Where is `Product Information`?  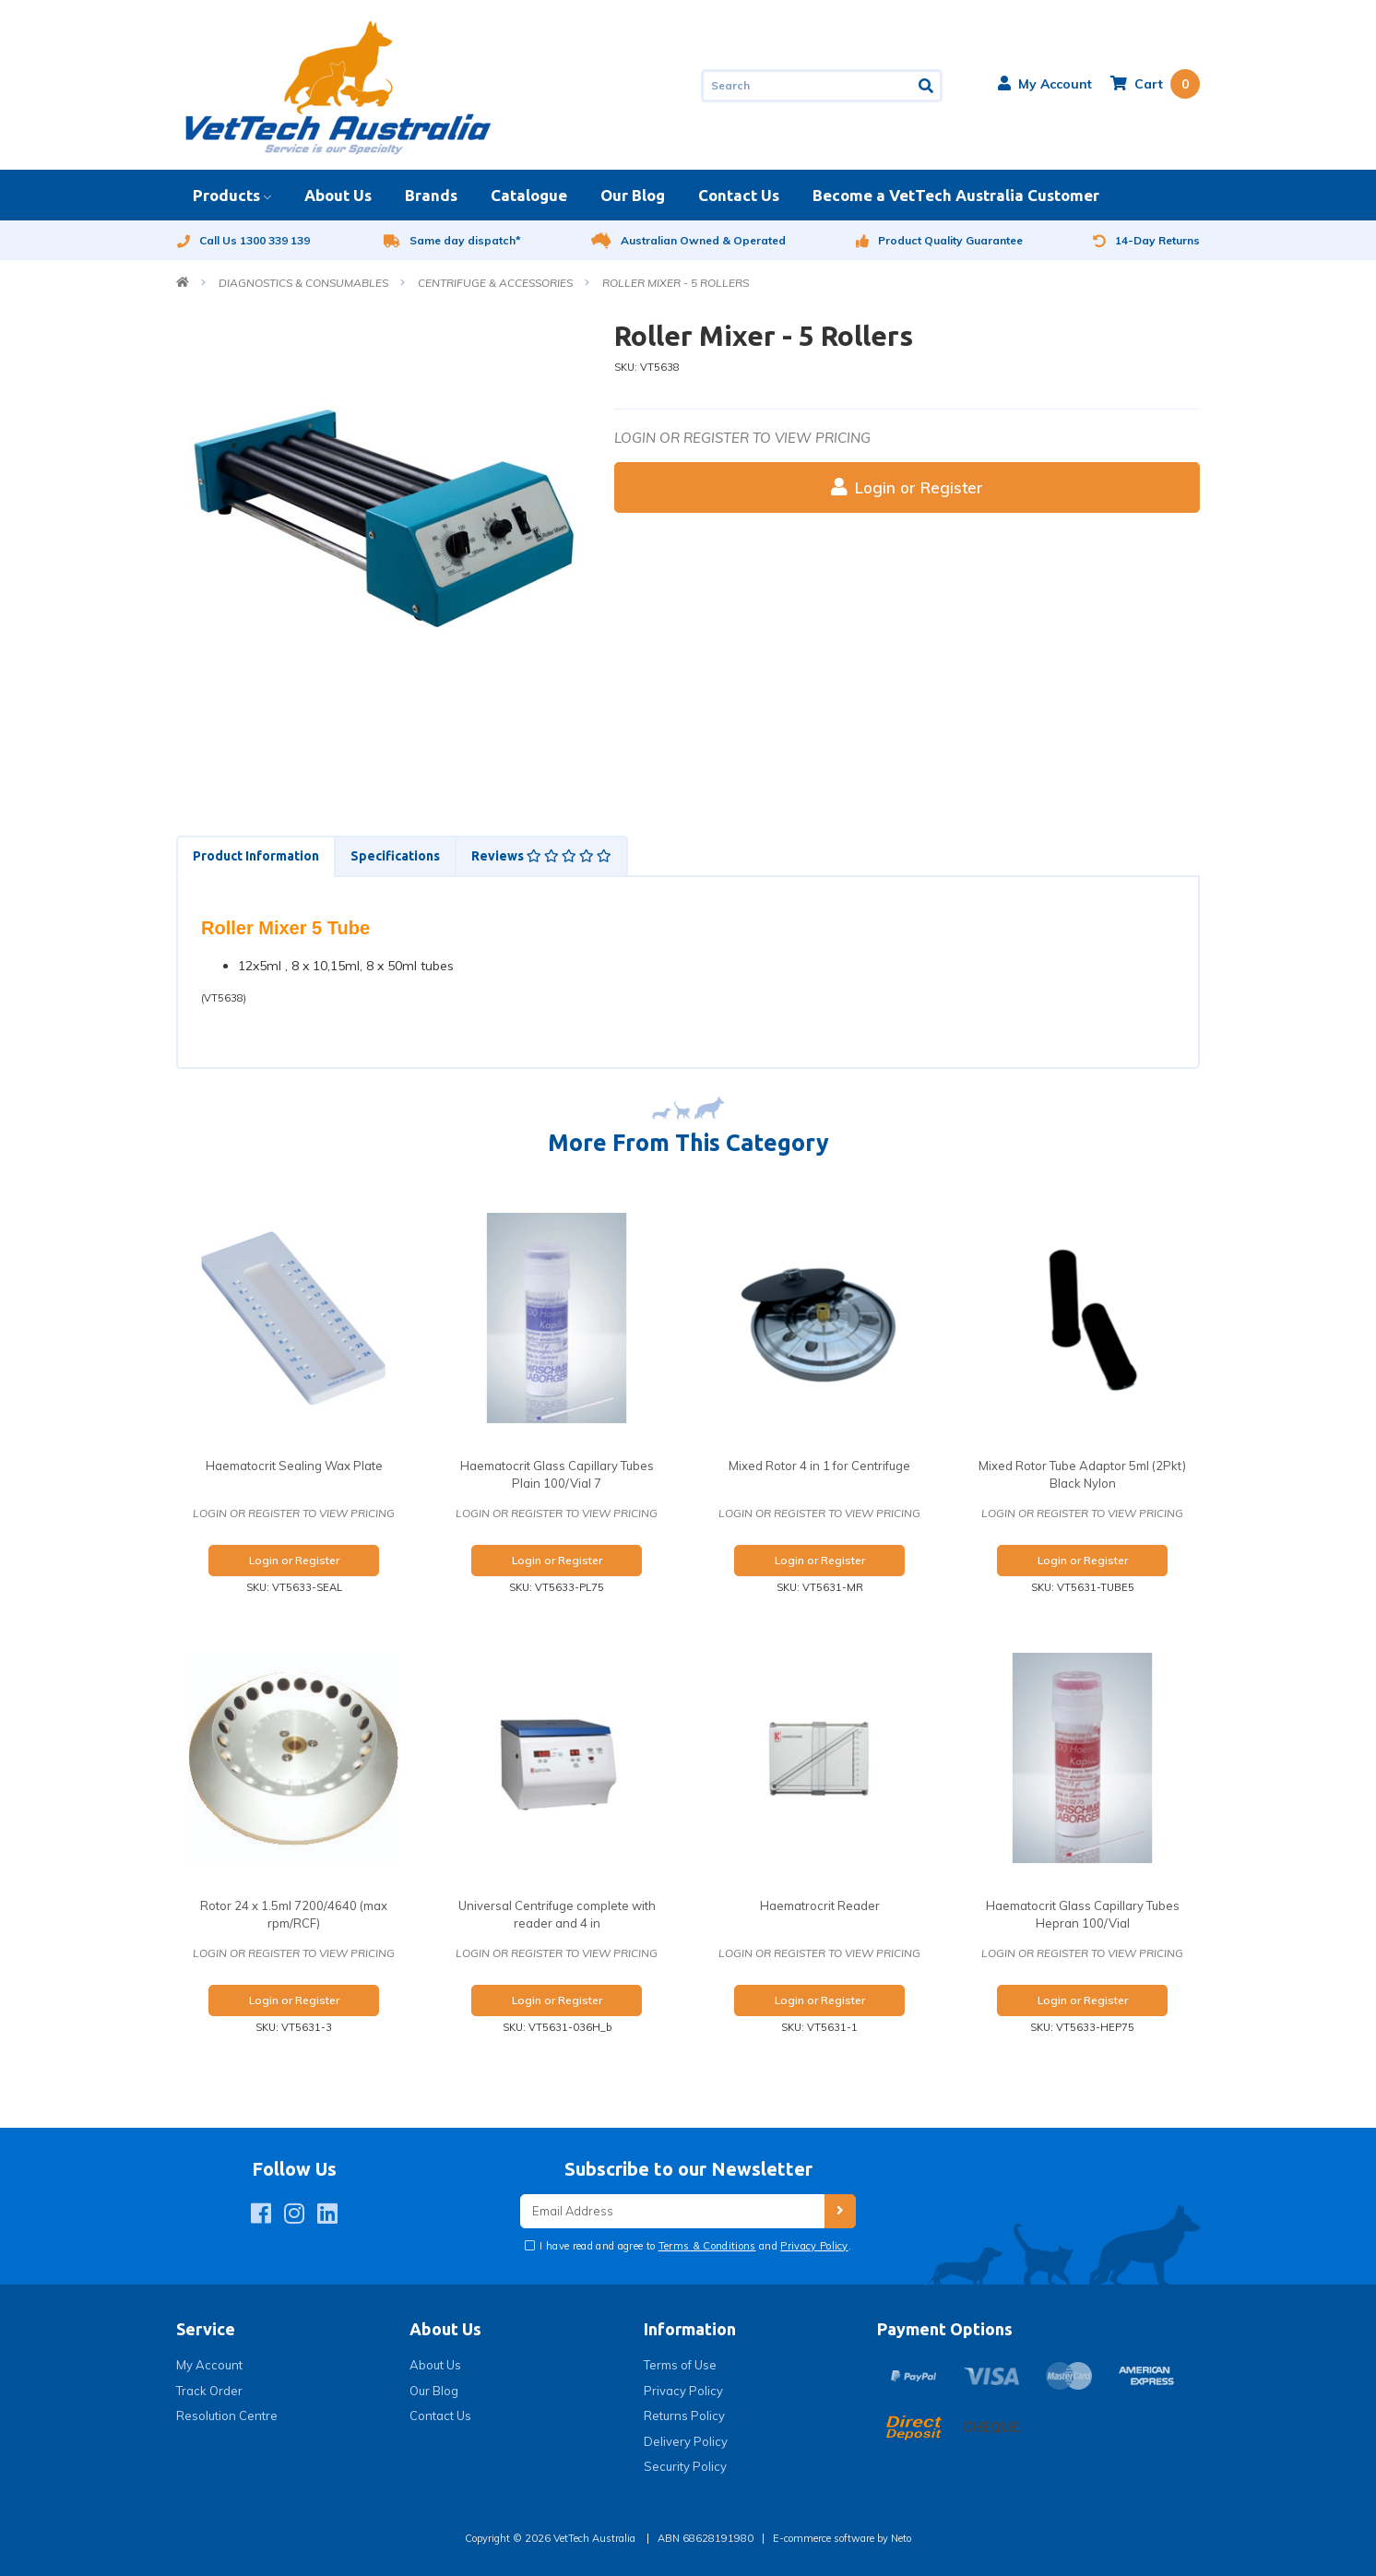
Product Information is located at coordinates (256, 856).